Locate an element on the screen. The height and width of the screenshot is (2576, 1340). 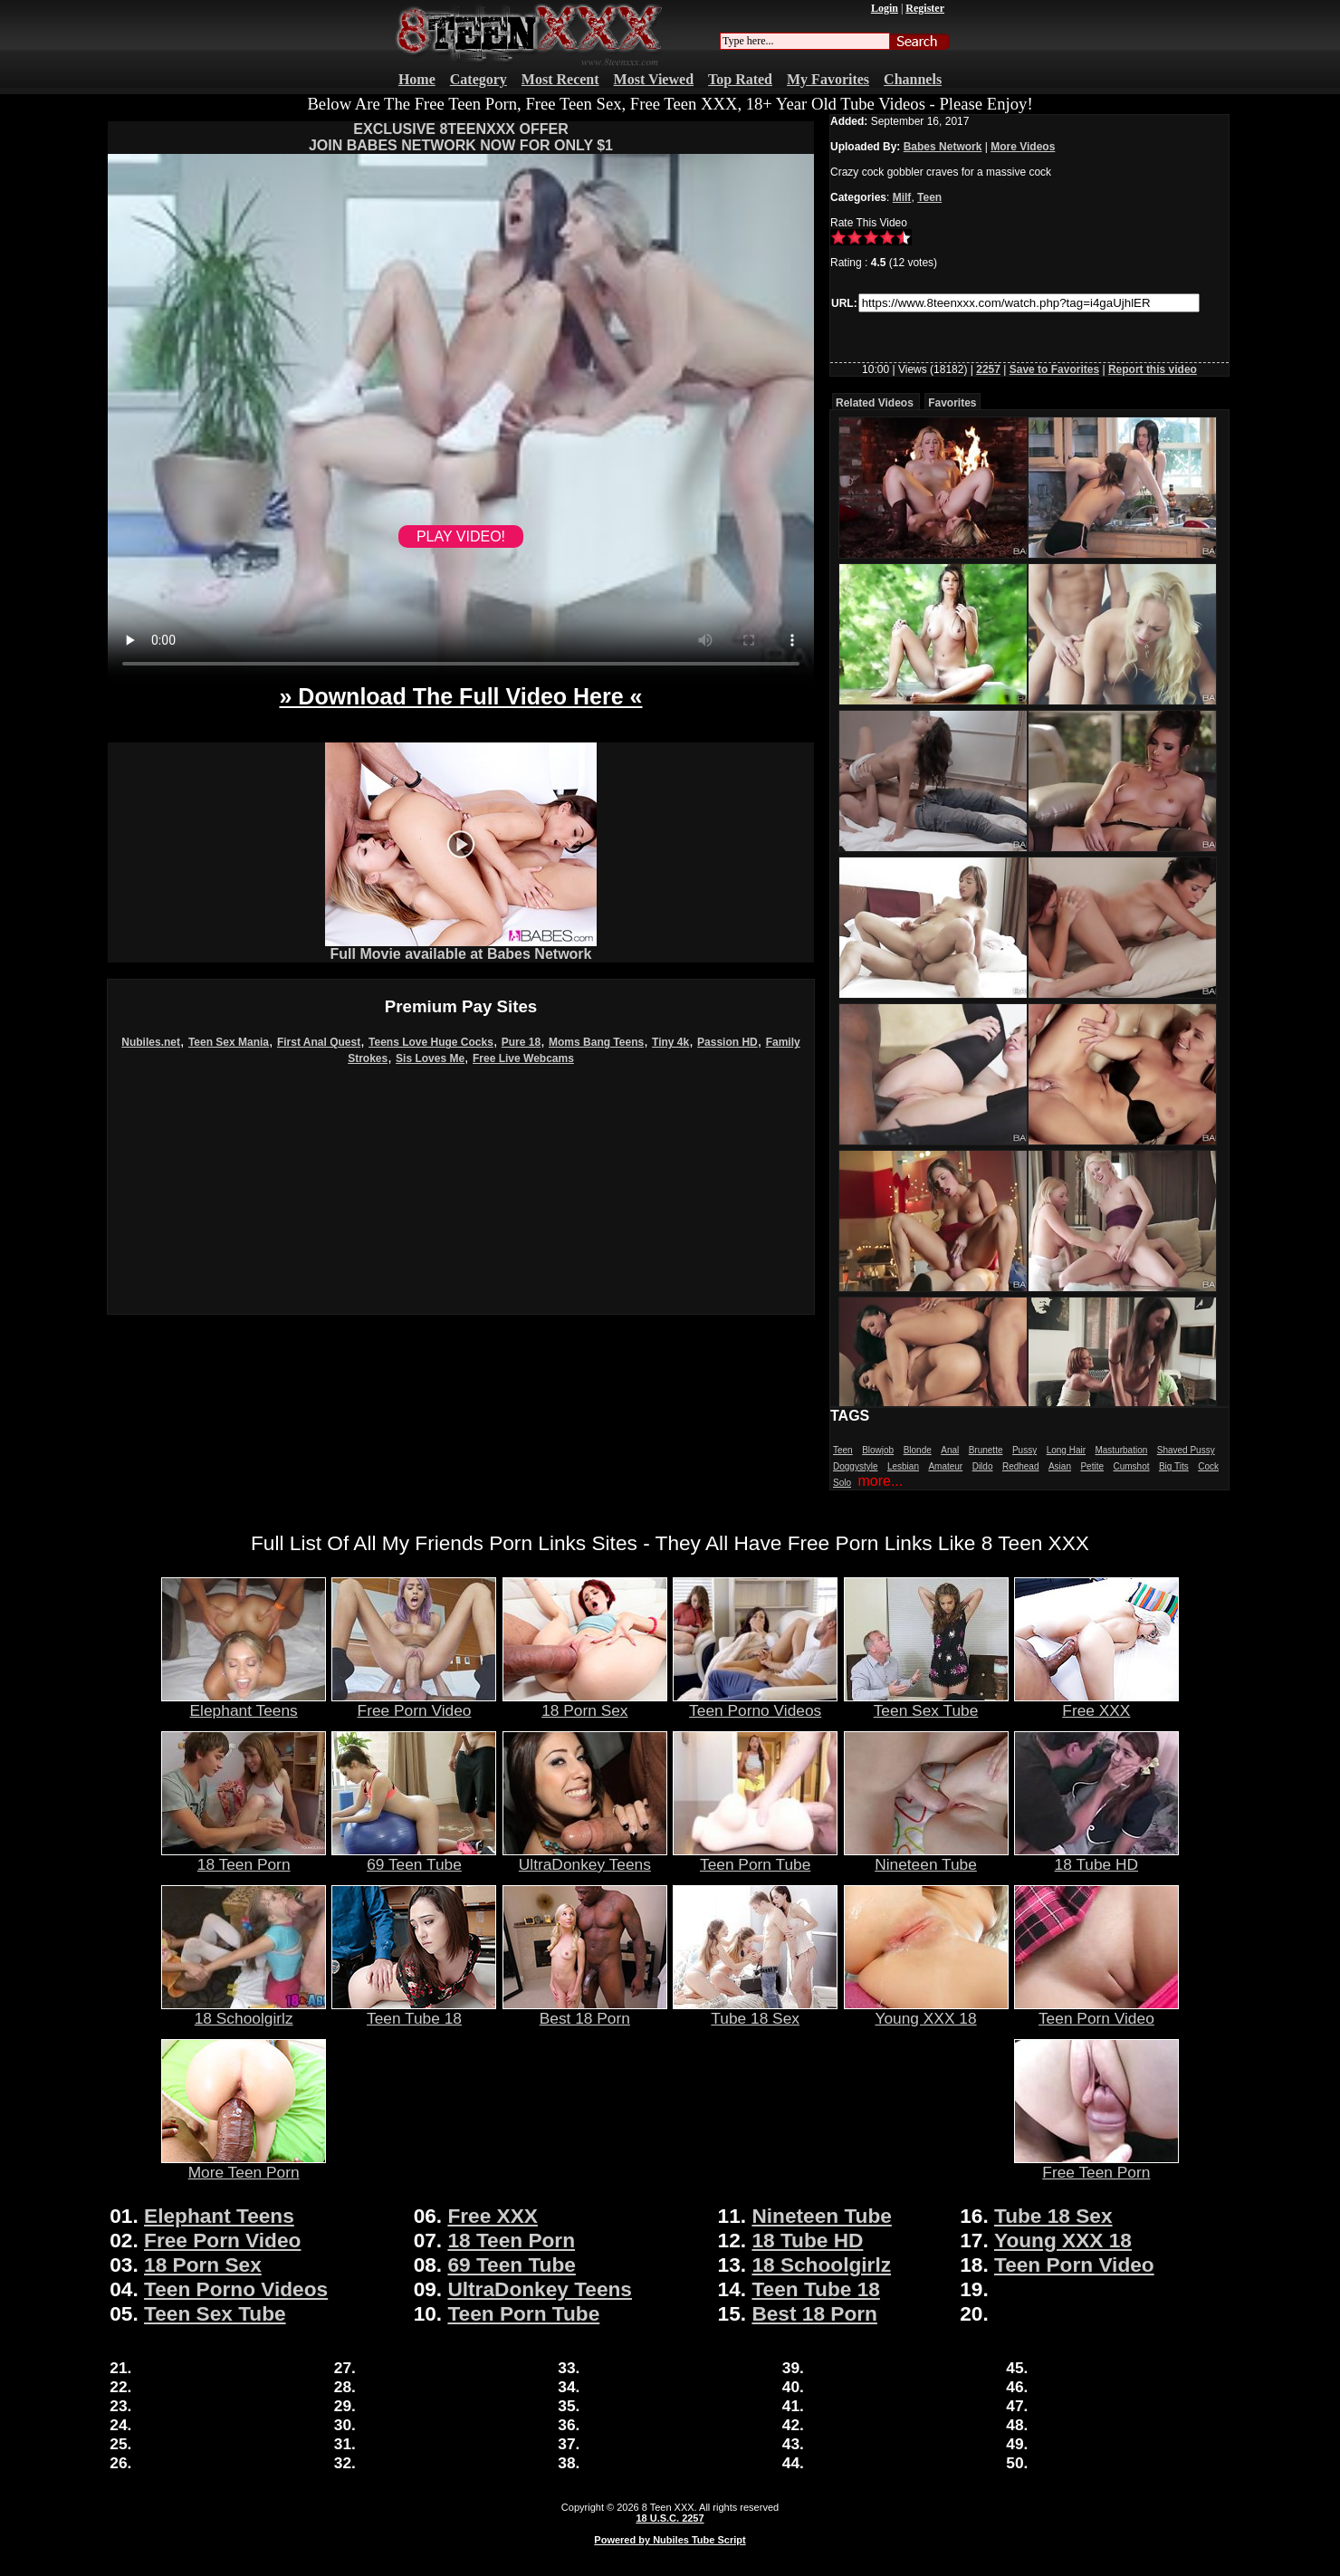
Pure 18 is located at coordinates (521, 1042).